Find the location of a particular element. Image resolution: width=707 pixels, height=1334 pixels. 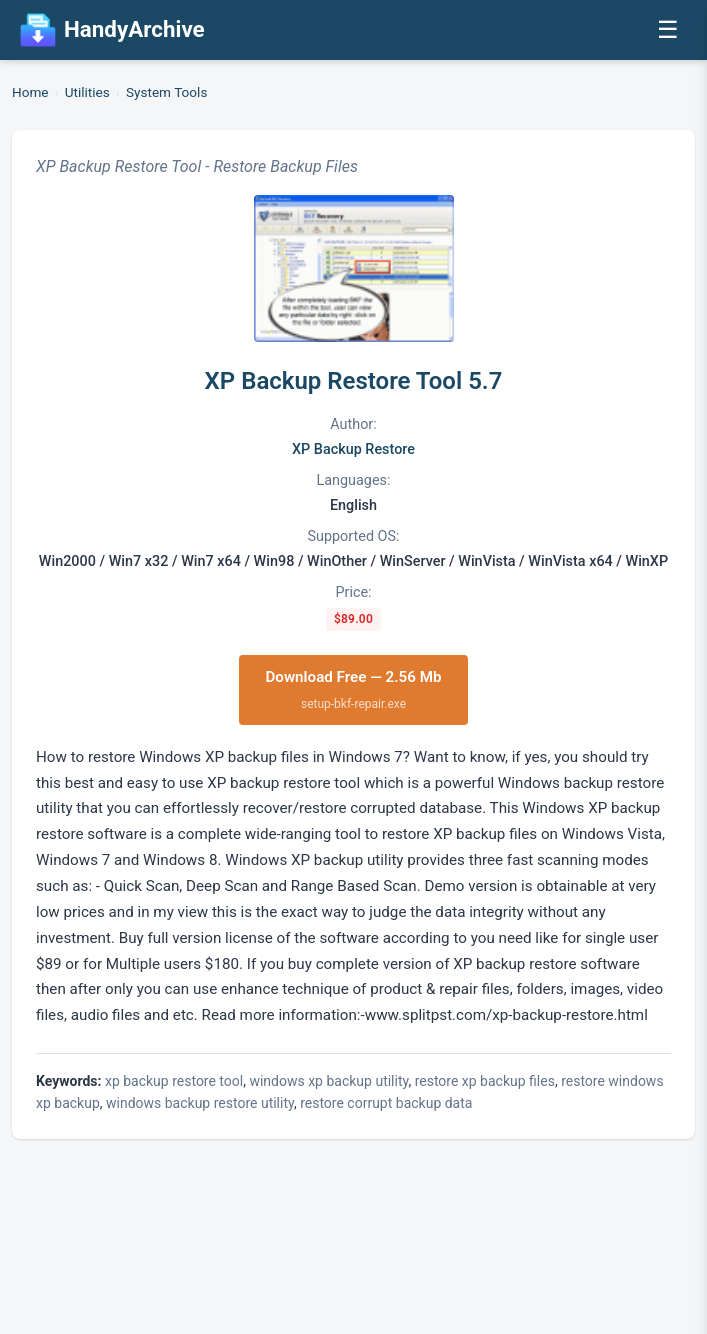

Home is located at coordinates (30, 92).